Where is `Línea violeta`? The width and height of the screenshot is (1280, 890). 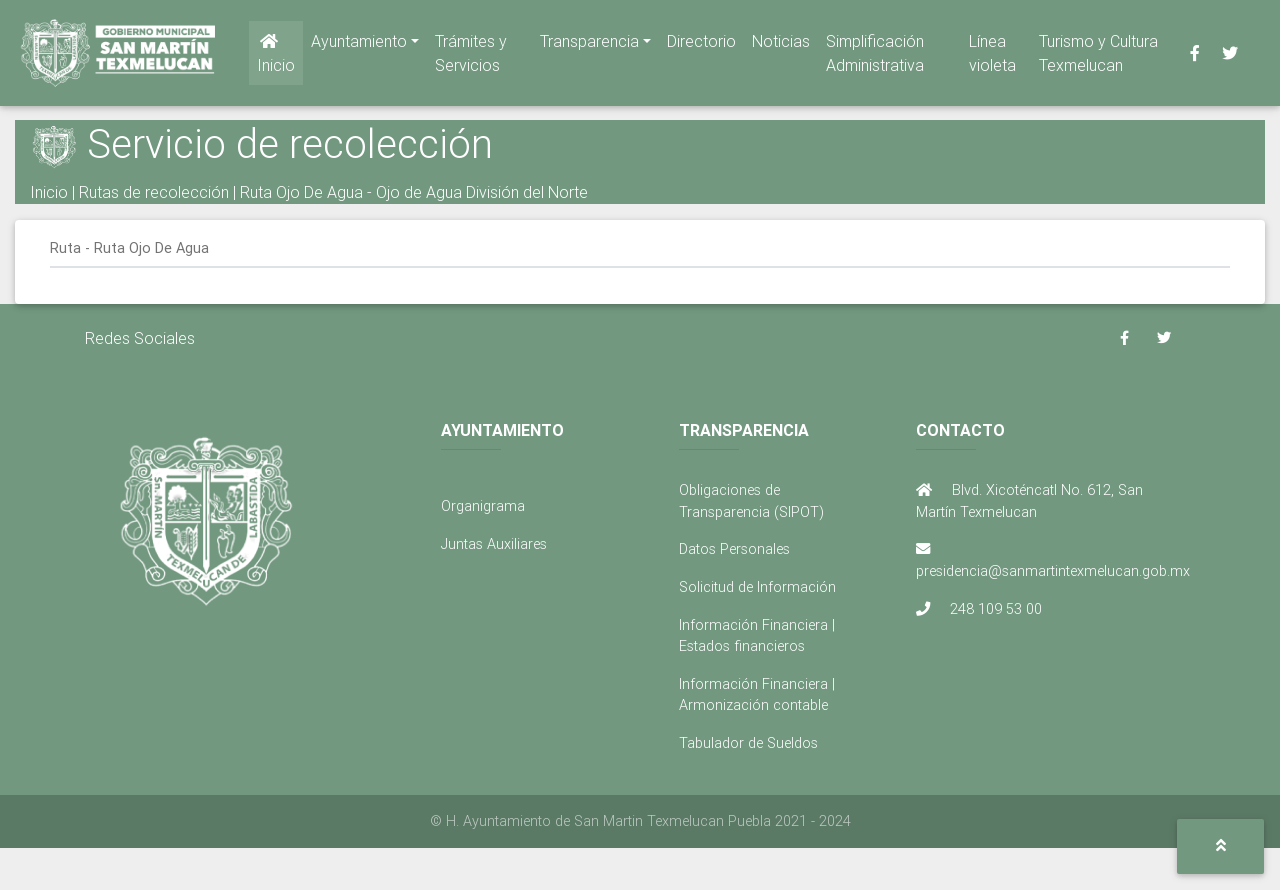 Línea violeta is located at coordinates (992, 57).